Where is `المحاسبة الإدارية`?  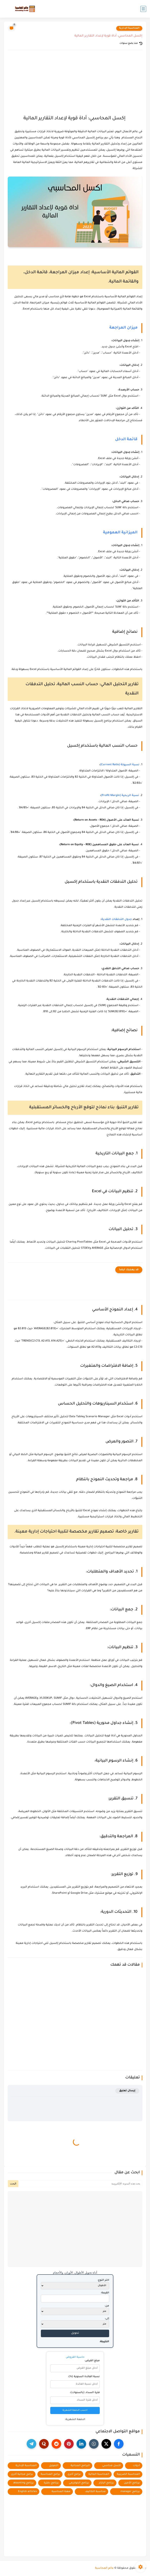 المحاسبة الإدارية is located at coordinates (129, 28).